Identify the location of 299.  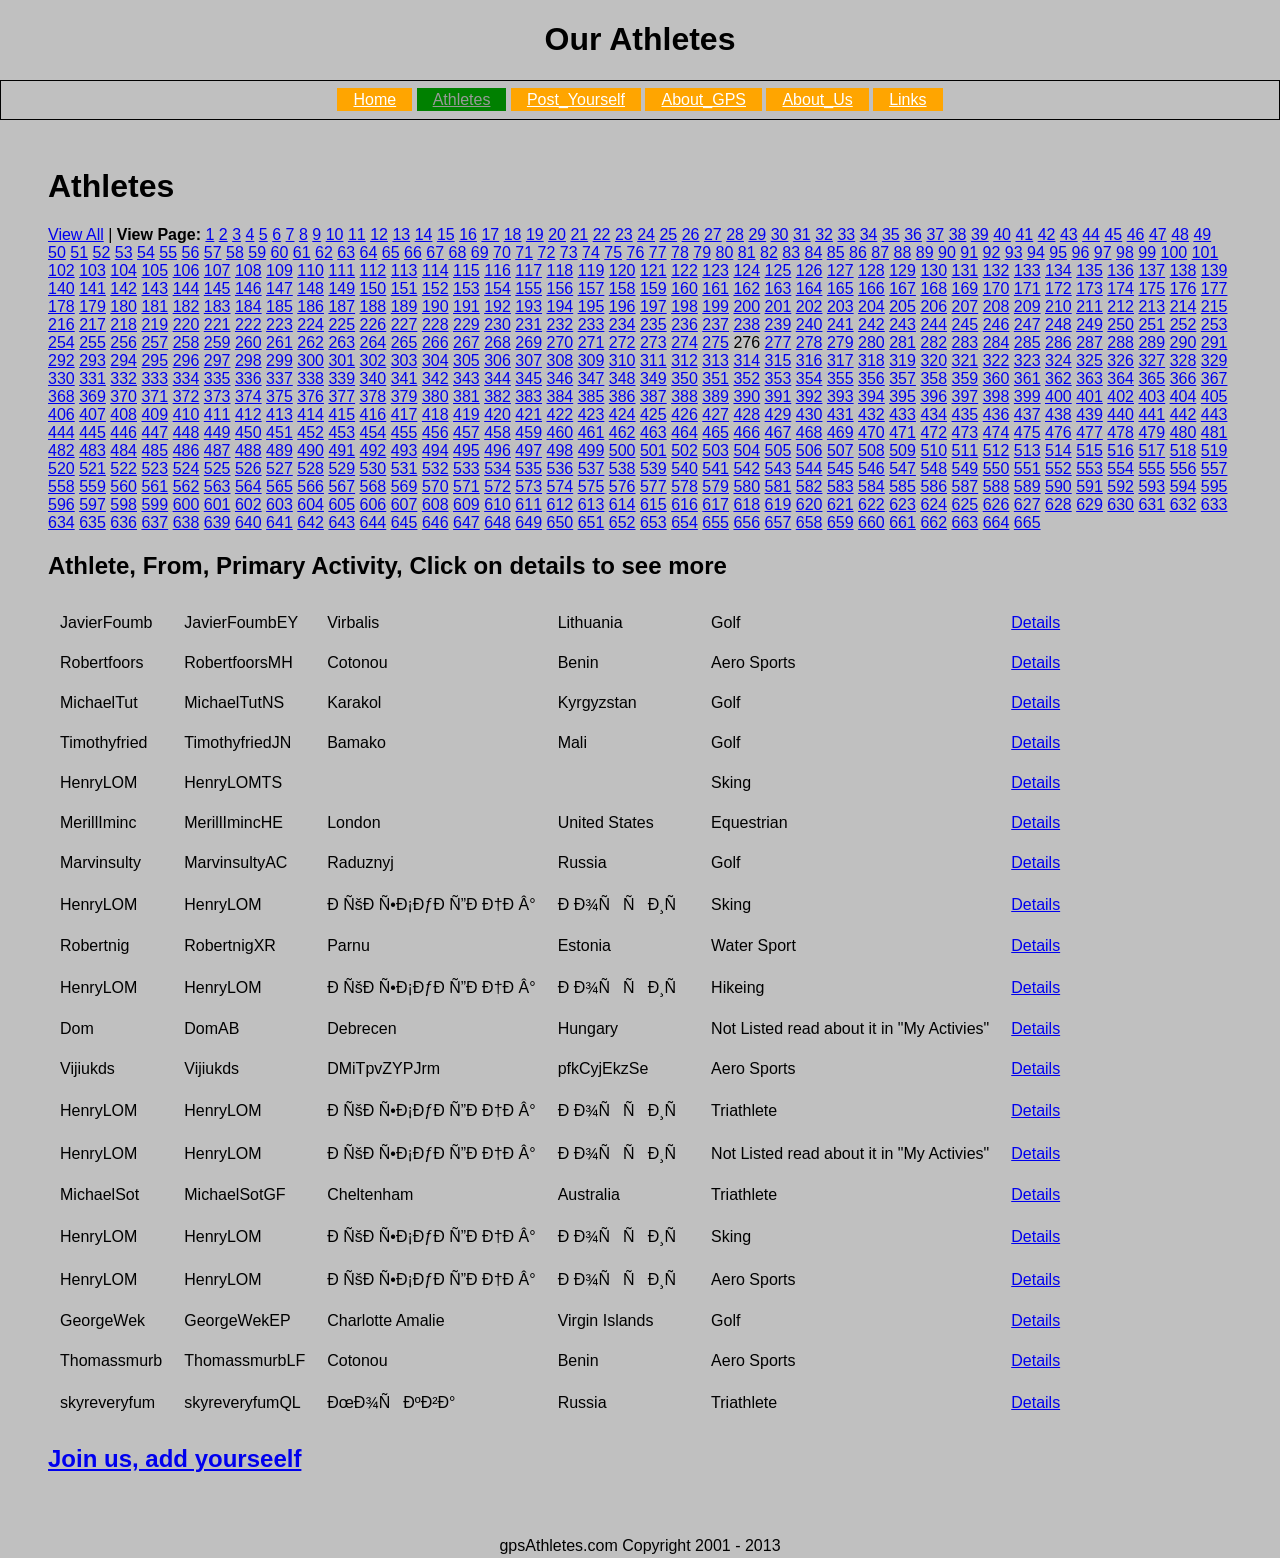
(279, 360).